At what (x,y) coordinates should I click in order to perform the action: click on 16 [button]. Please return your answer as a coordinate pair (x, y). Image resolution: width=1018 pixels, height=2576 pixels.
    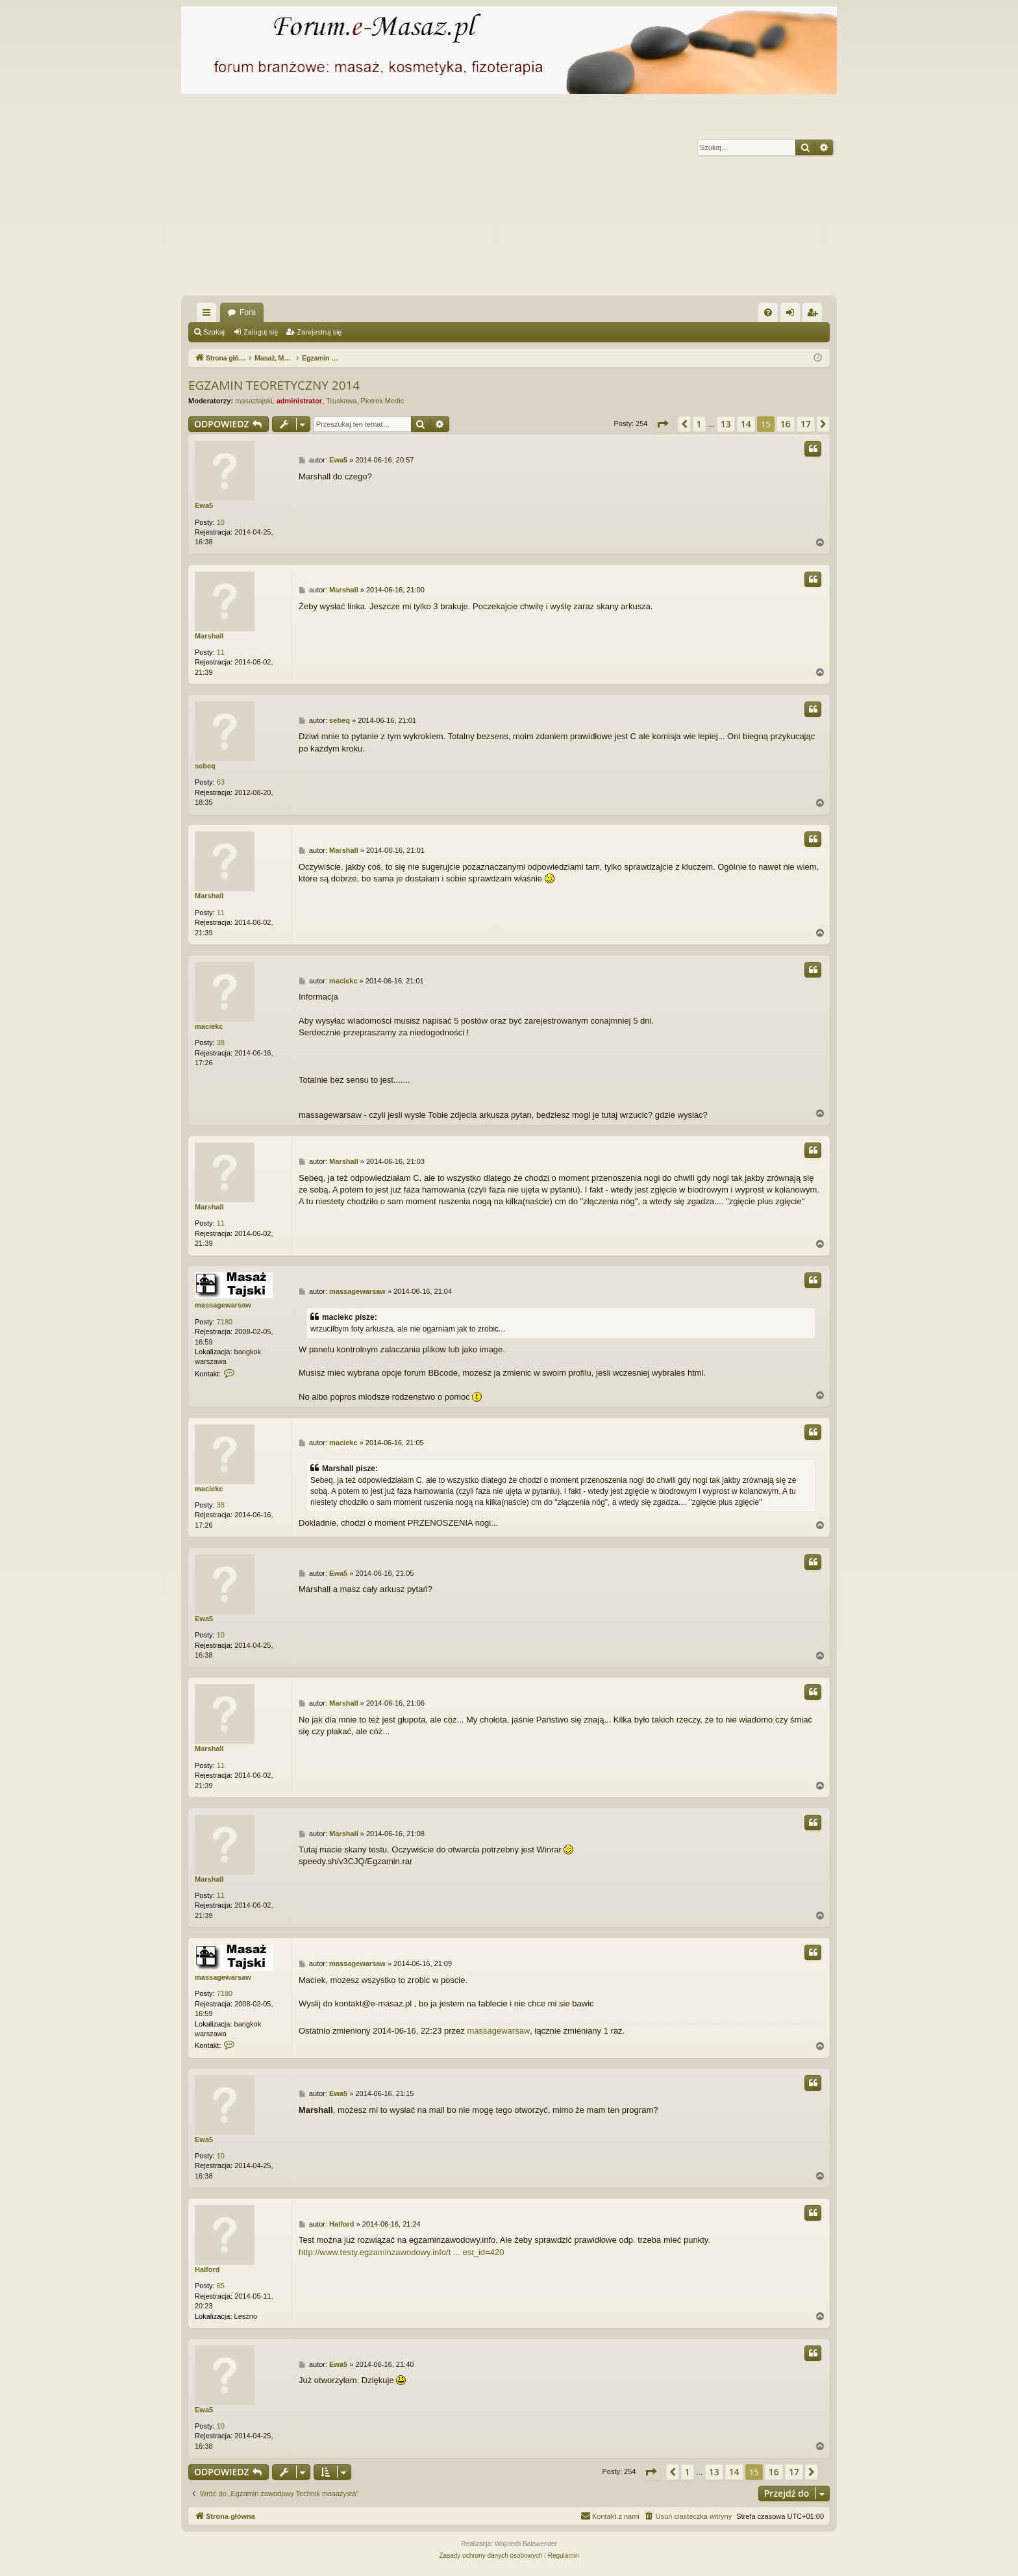
    Looking at the image, I should click on (785, 424).